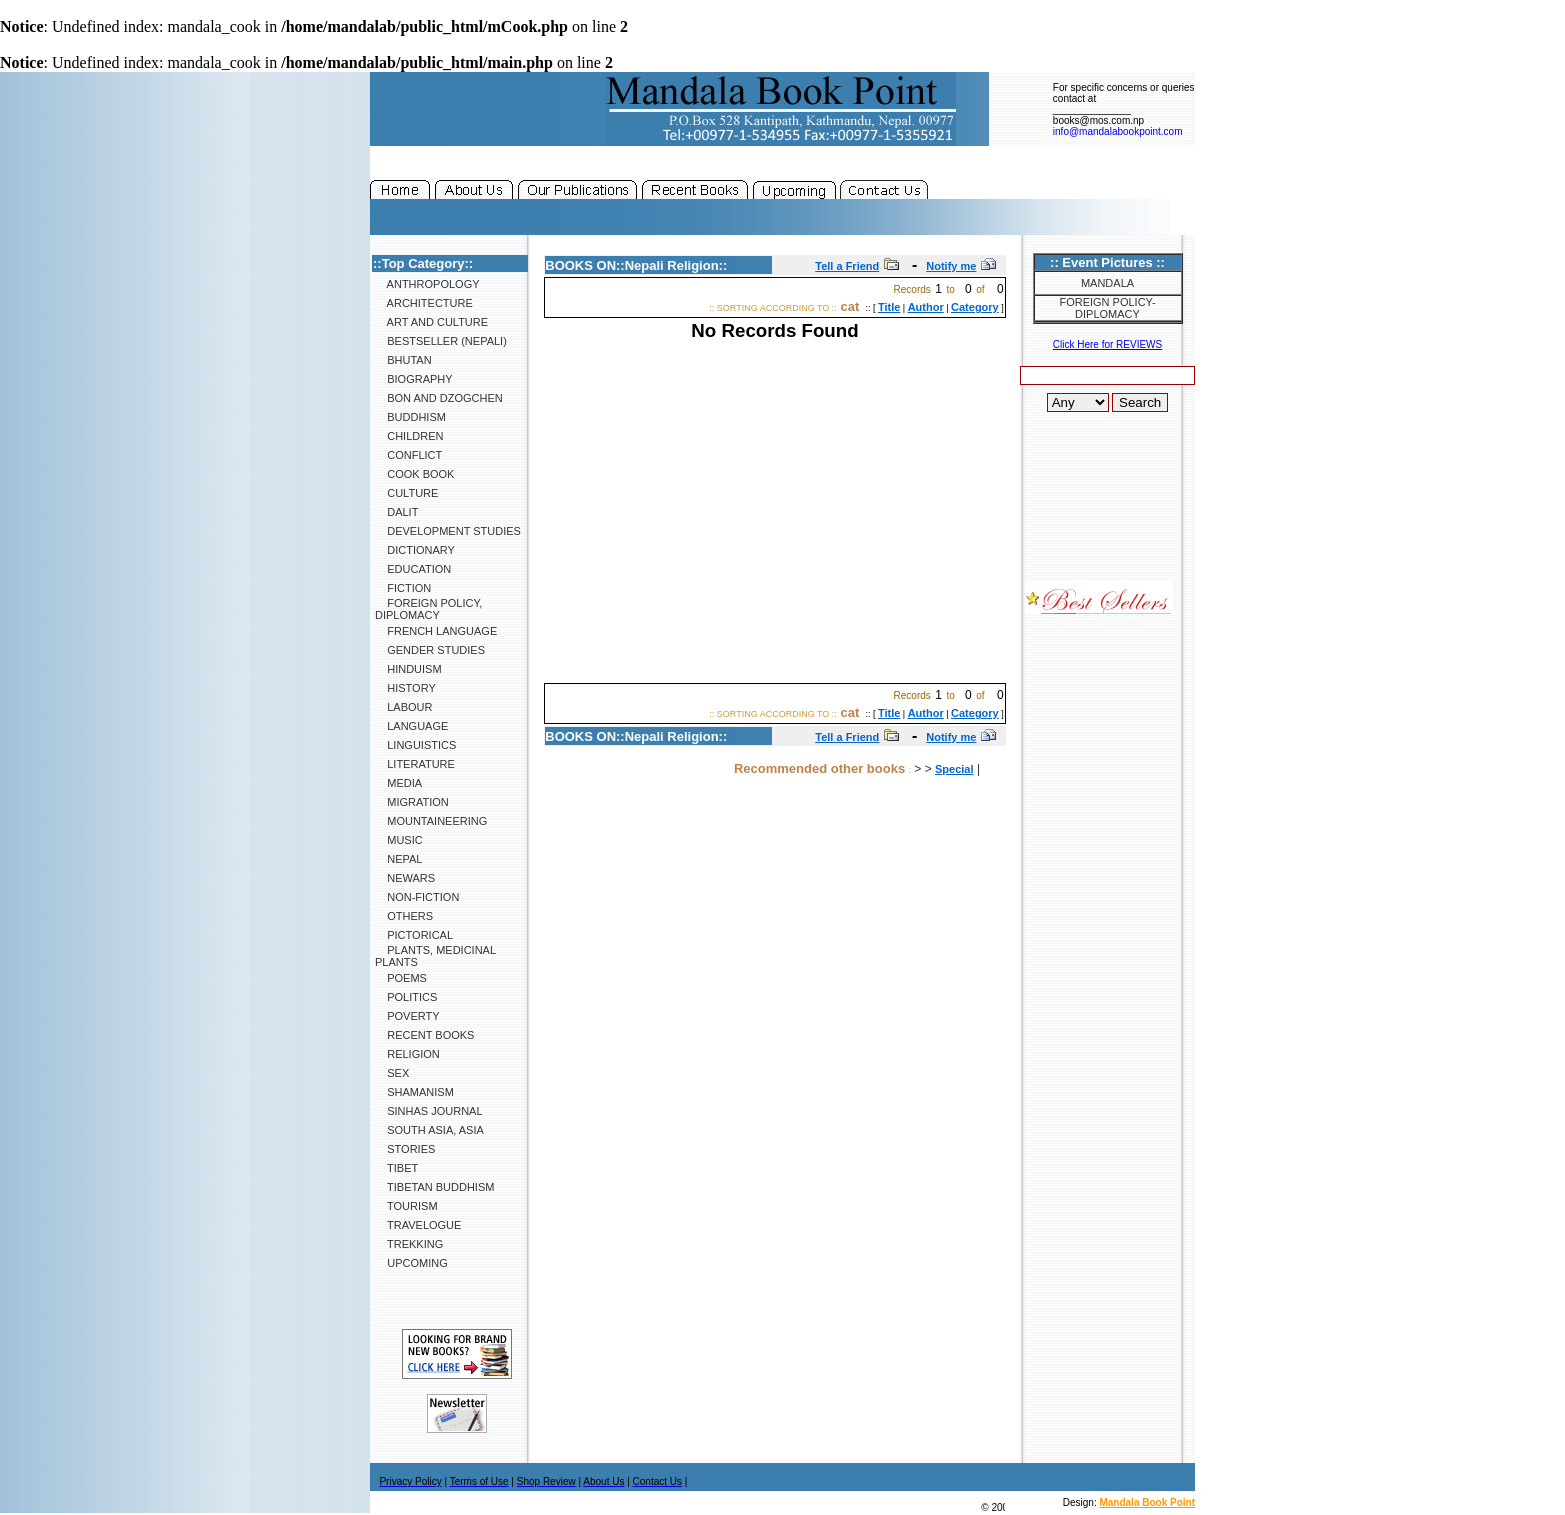  I want to click on Labour, so click(403, 707).